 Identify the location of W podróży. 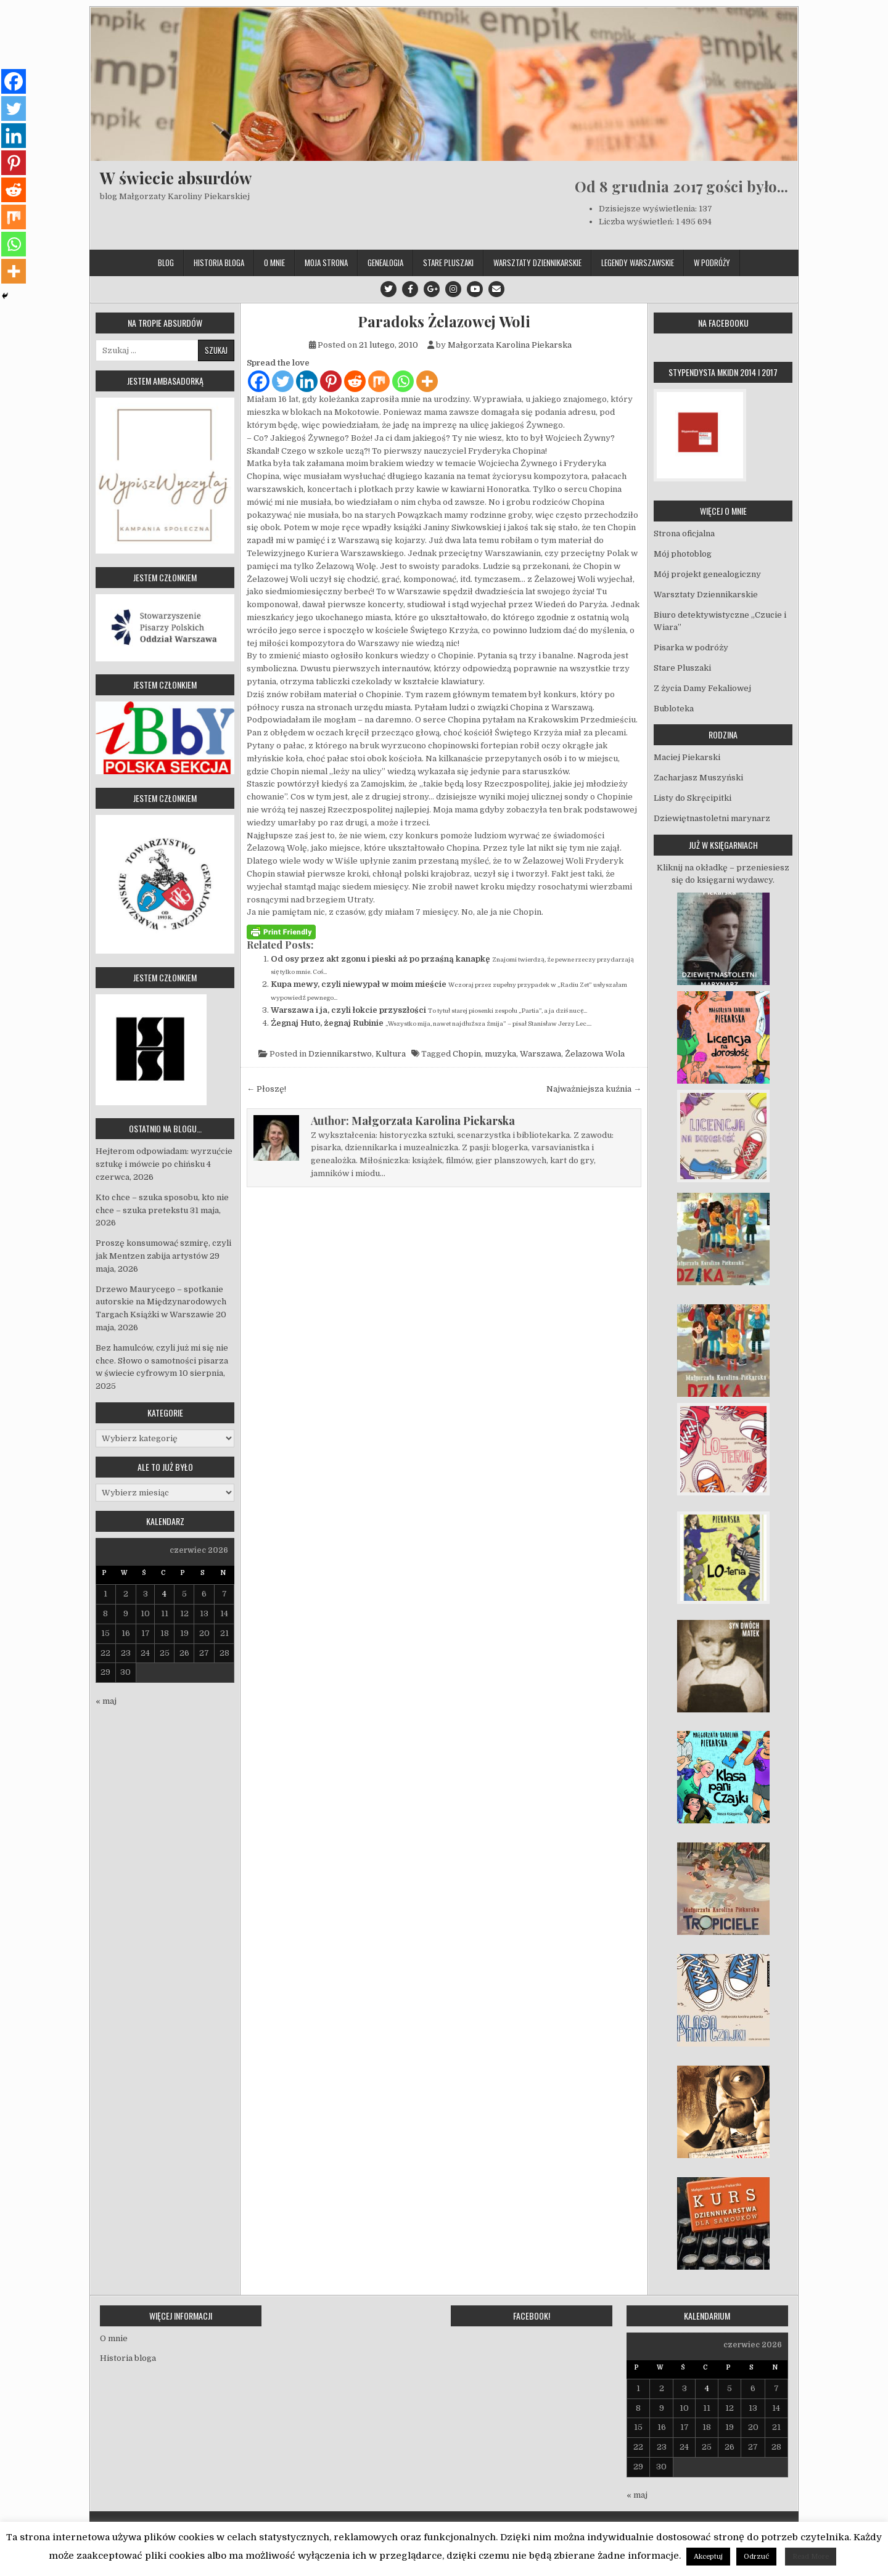
(712, 262).